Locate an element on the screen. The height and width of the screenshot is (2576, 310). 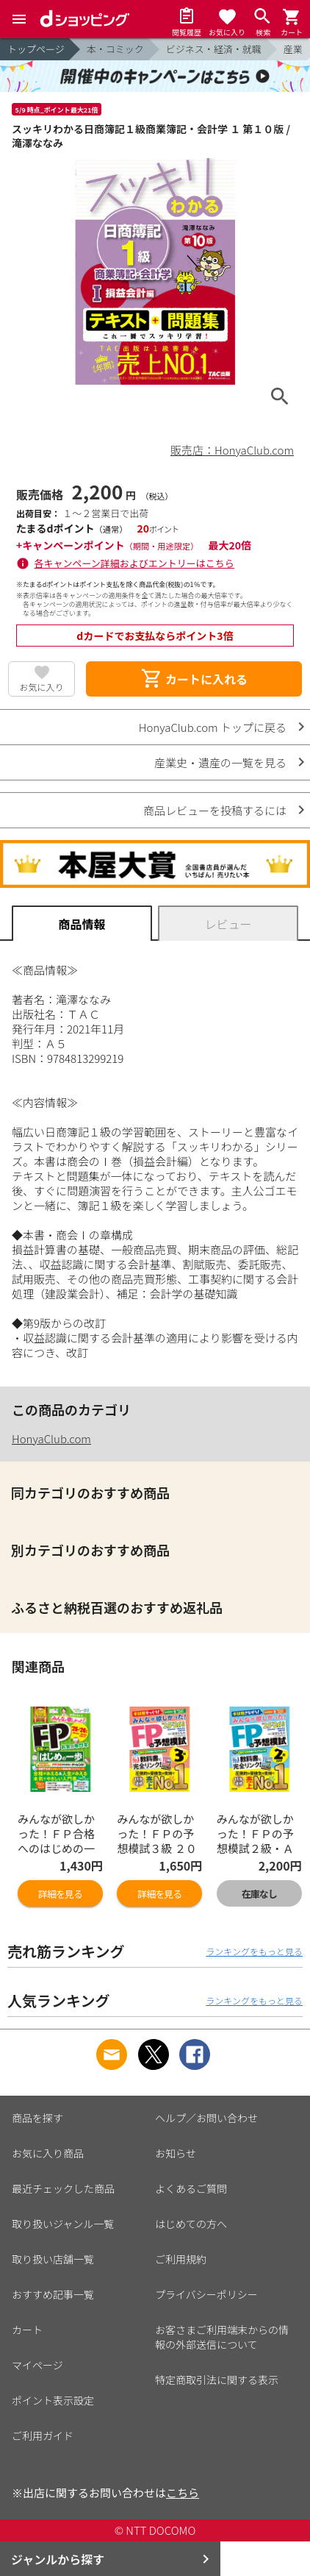
おすすめ記事一覧 is located at coordinates (53, 2294).